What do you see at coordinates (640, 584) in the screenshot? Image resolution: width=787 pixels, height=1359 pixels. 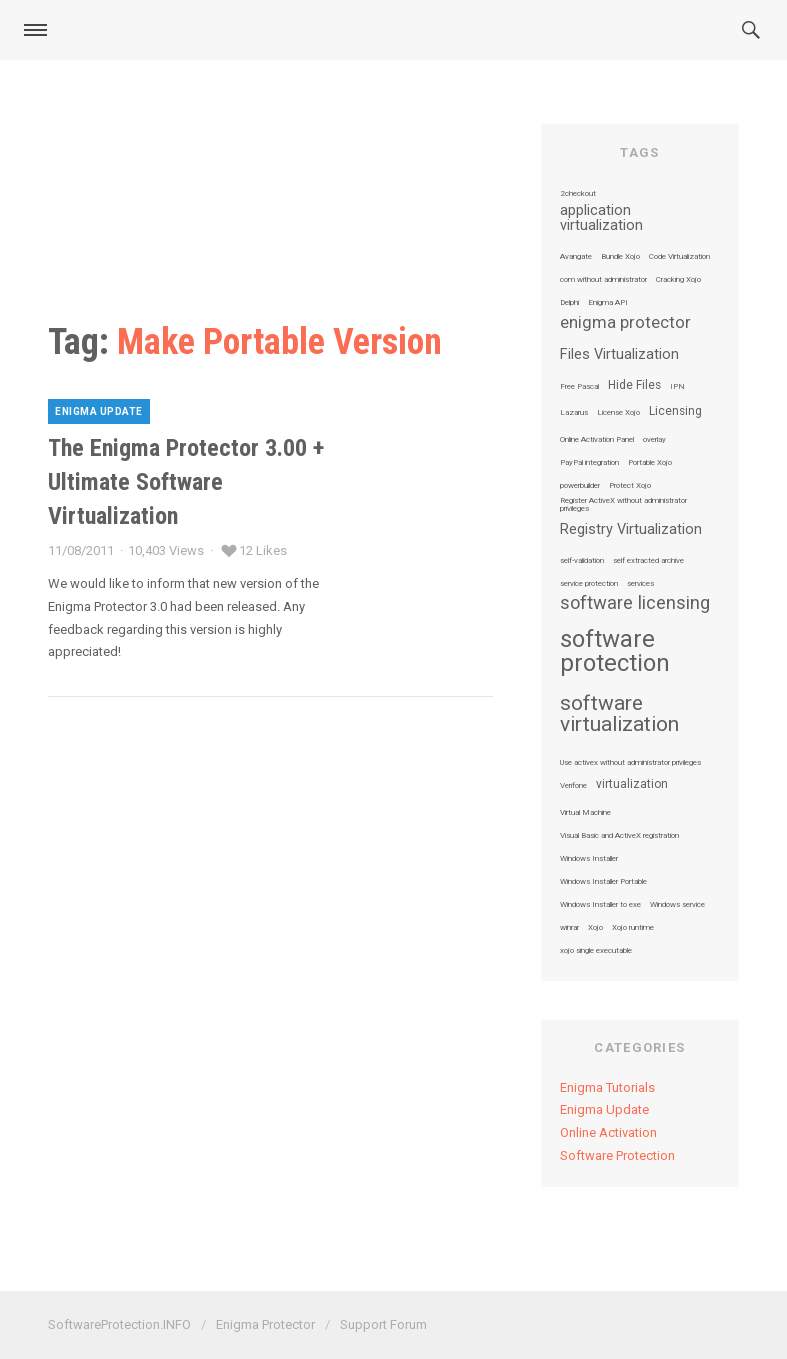 I see `services [services (1 item)]` at bounding box center [640, 584].